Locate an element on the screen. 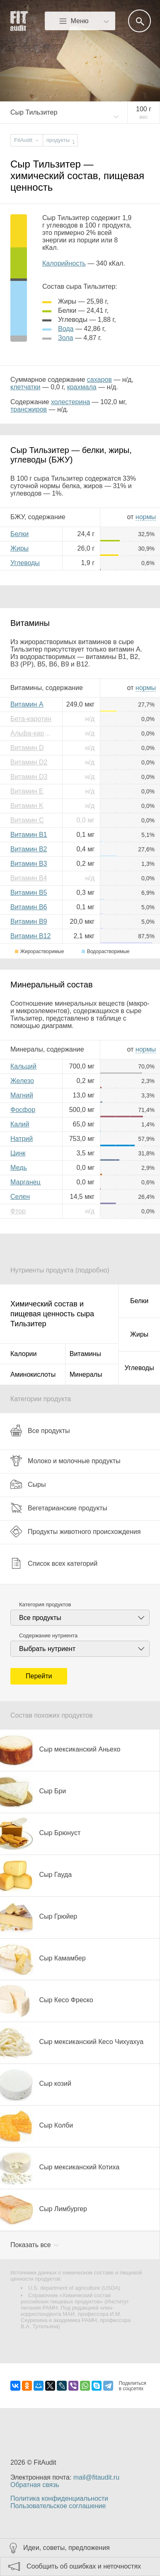  Идеи, советы, предложения is located at coordinates (66, 2547).